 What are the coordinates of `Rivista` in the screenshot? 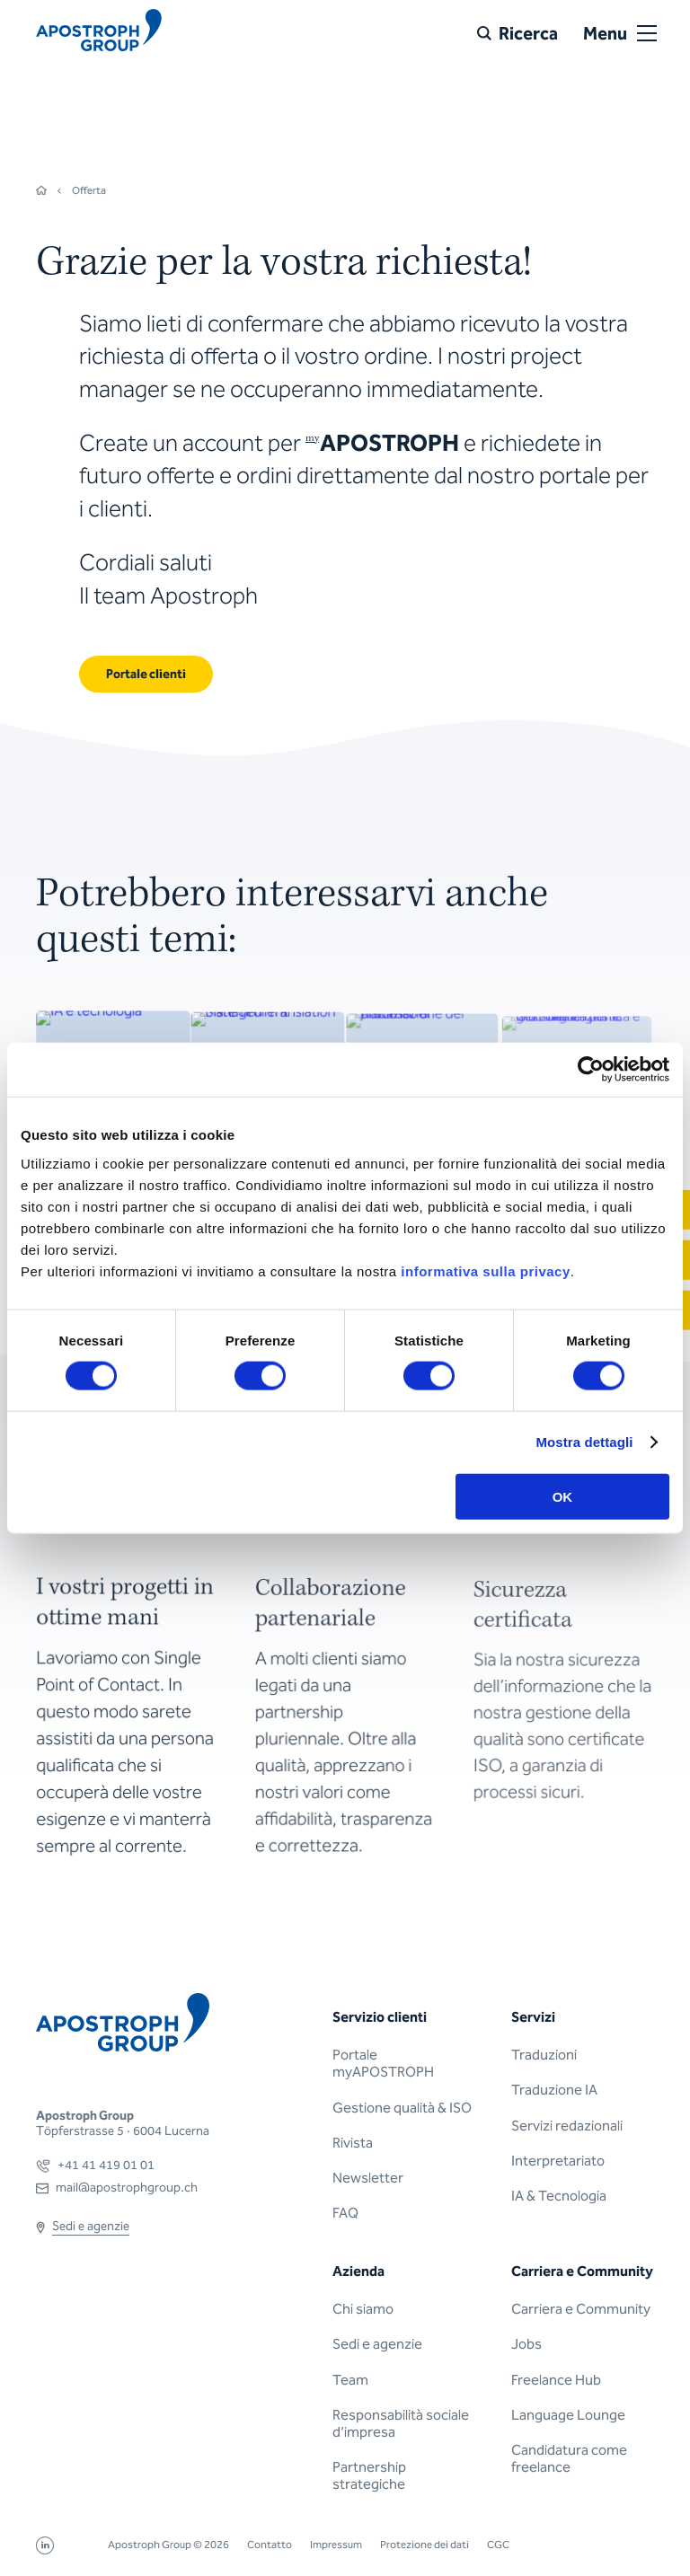 It's located at (352, 2142).